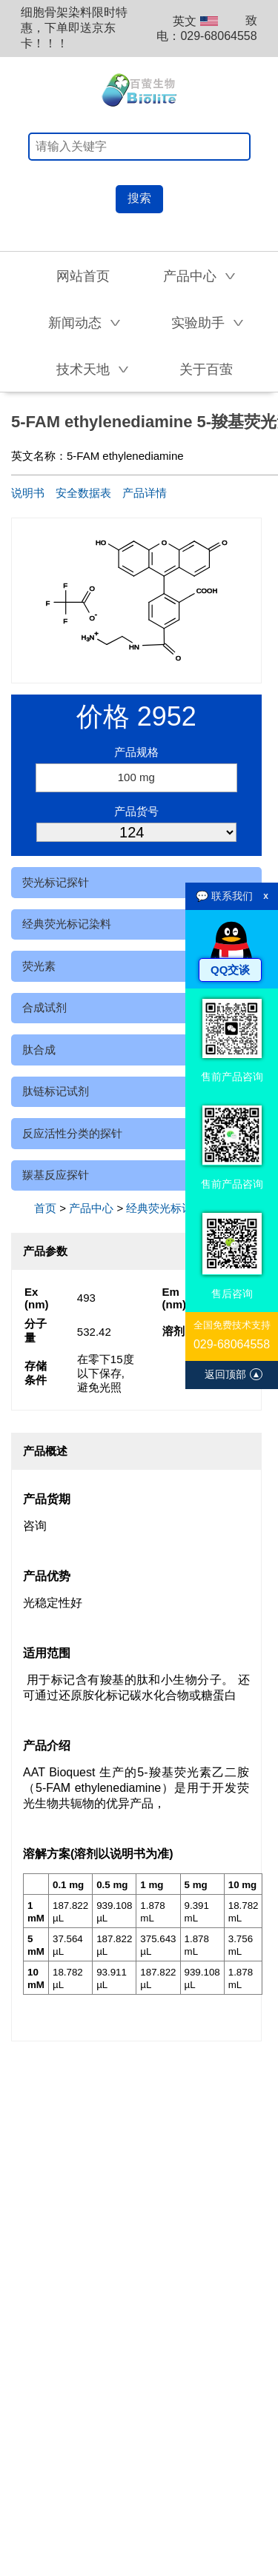 This screenshot has width=278, height=2576. Describe the element at coordinates (27, 492) in the screenshot. I see `说明书` at that location.